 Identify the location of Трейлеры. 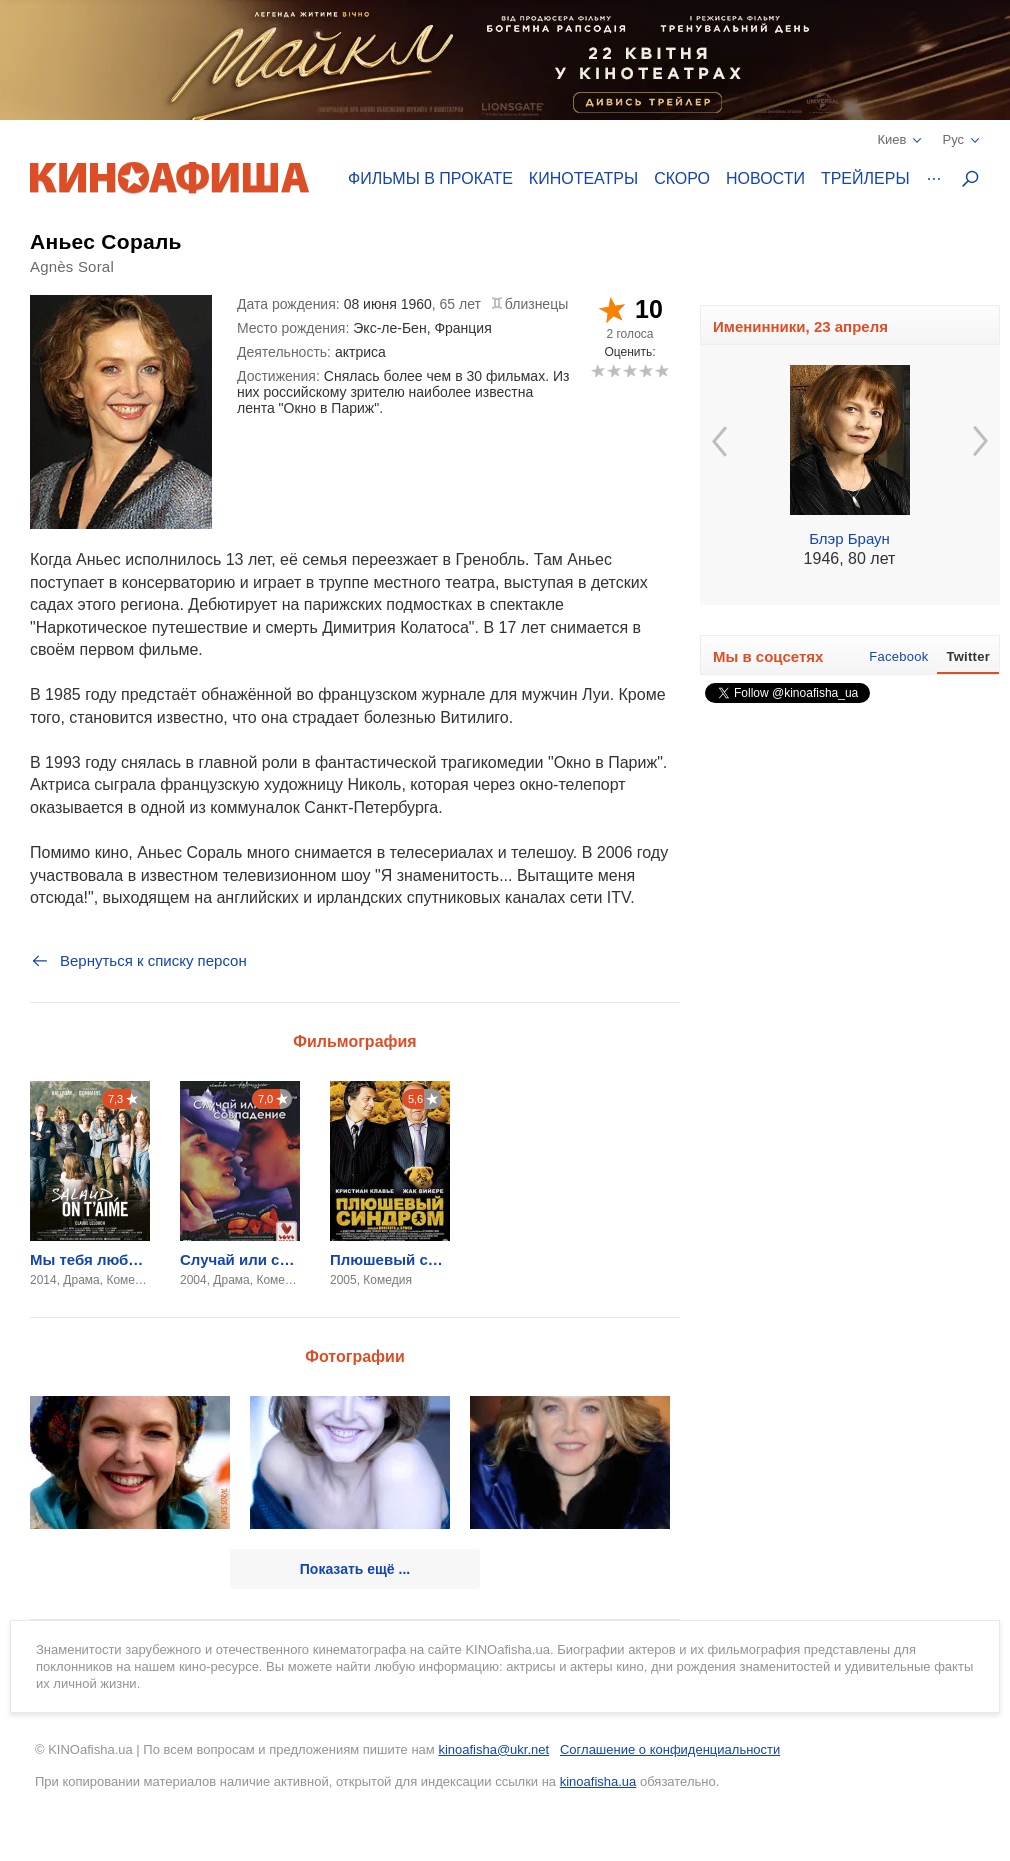
(865, 178).